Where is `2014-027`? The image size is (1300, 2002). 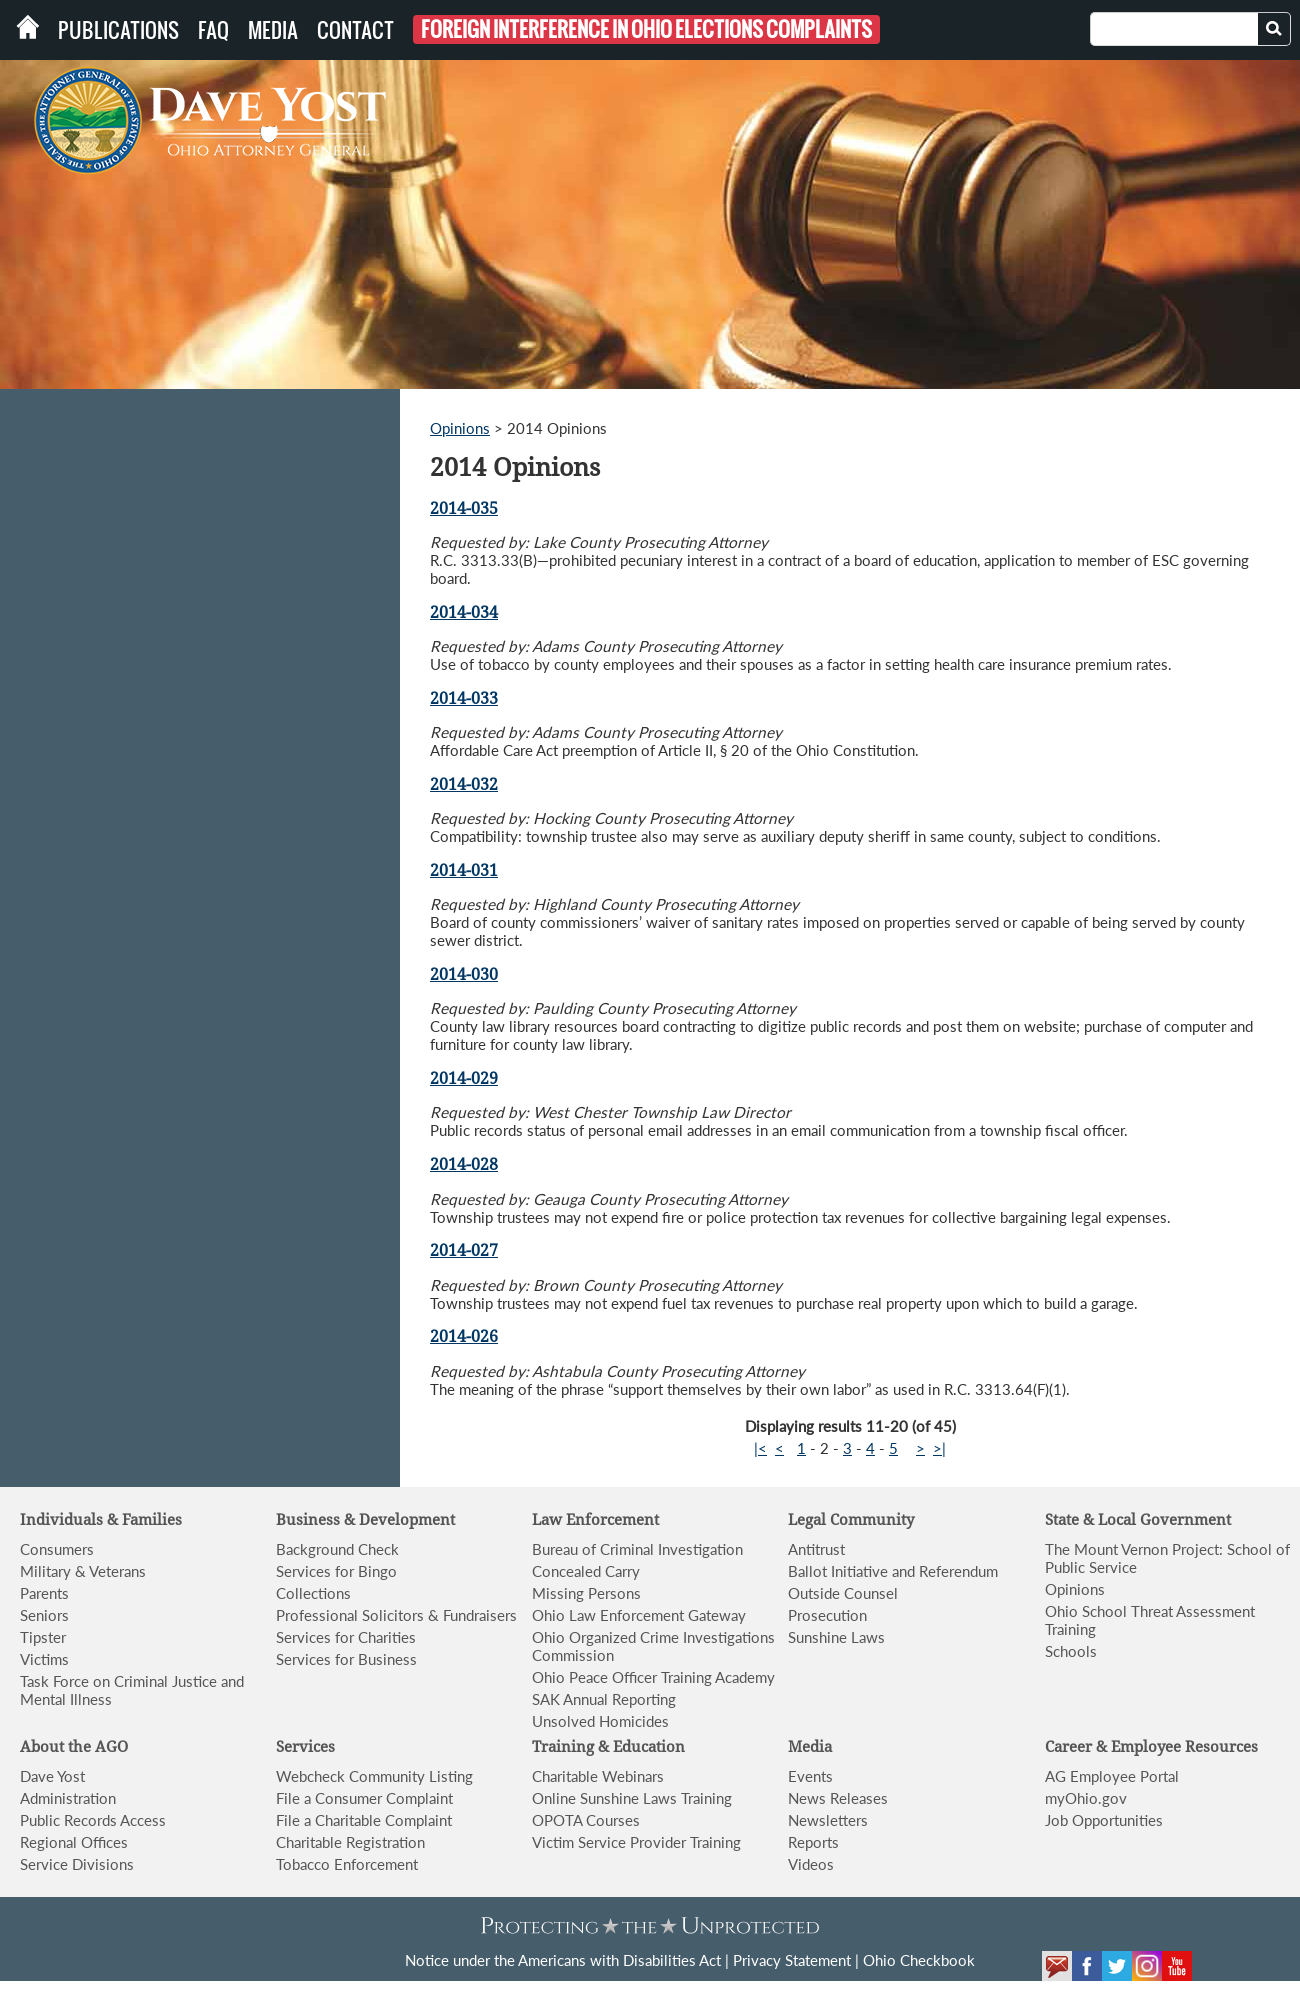
2014-027 is located at coordinates (464, 1250).